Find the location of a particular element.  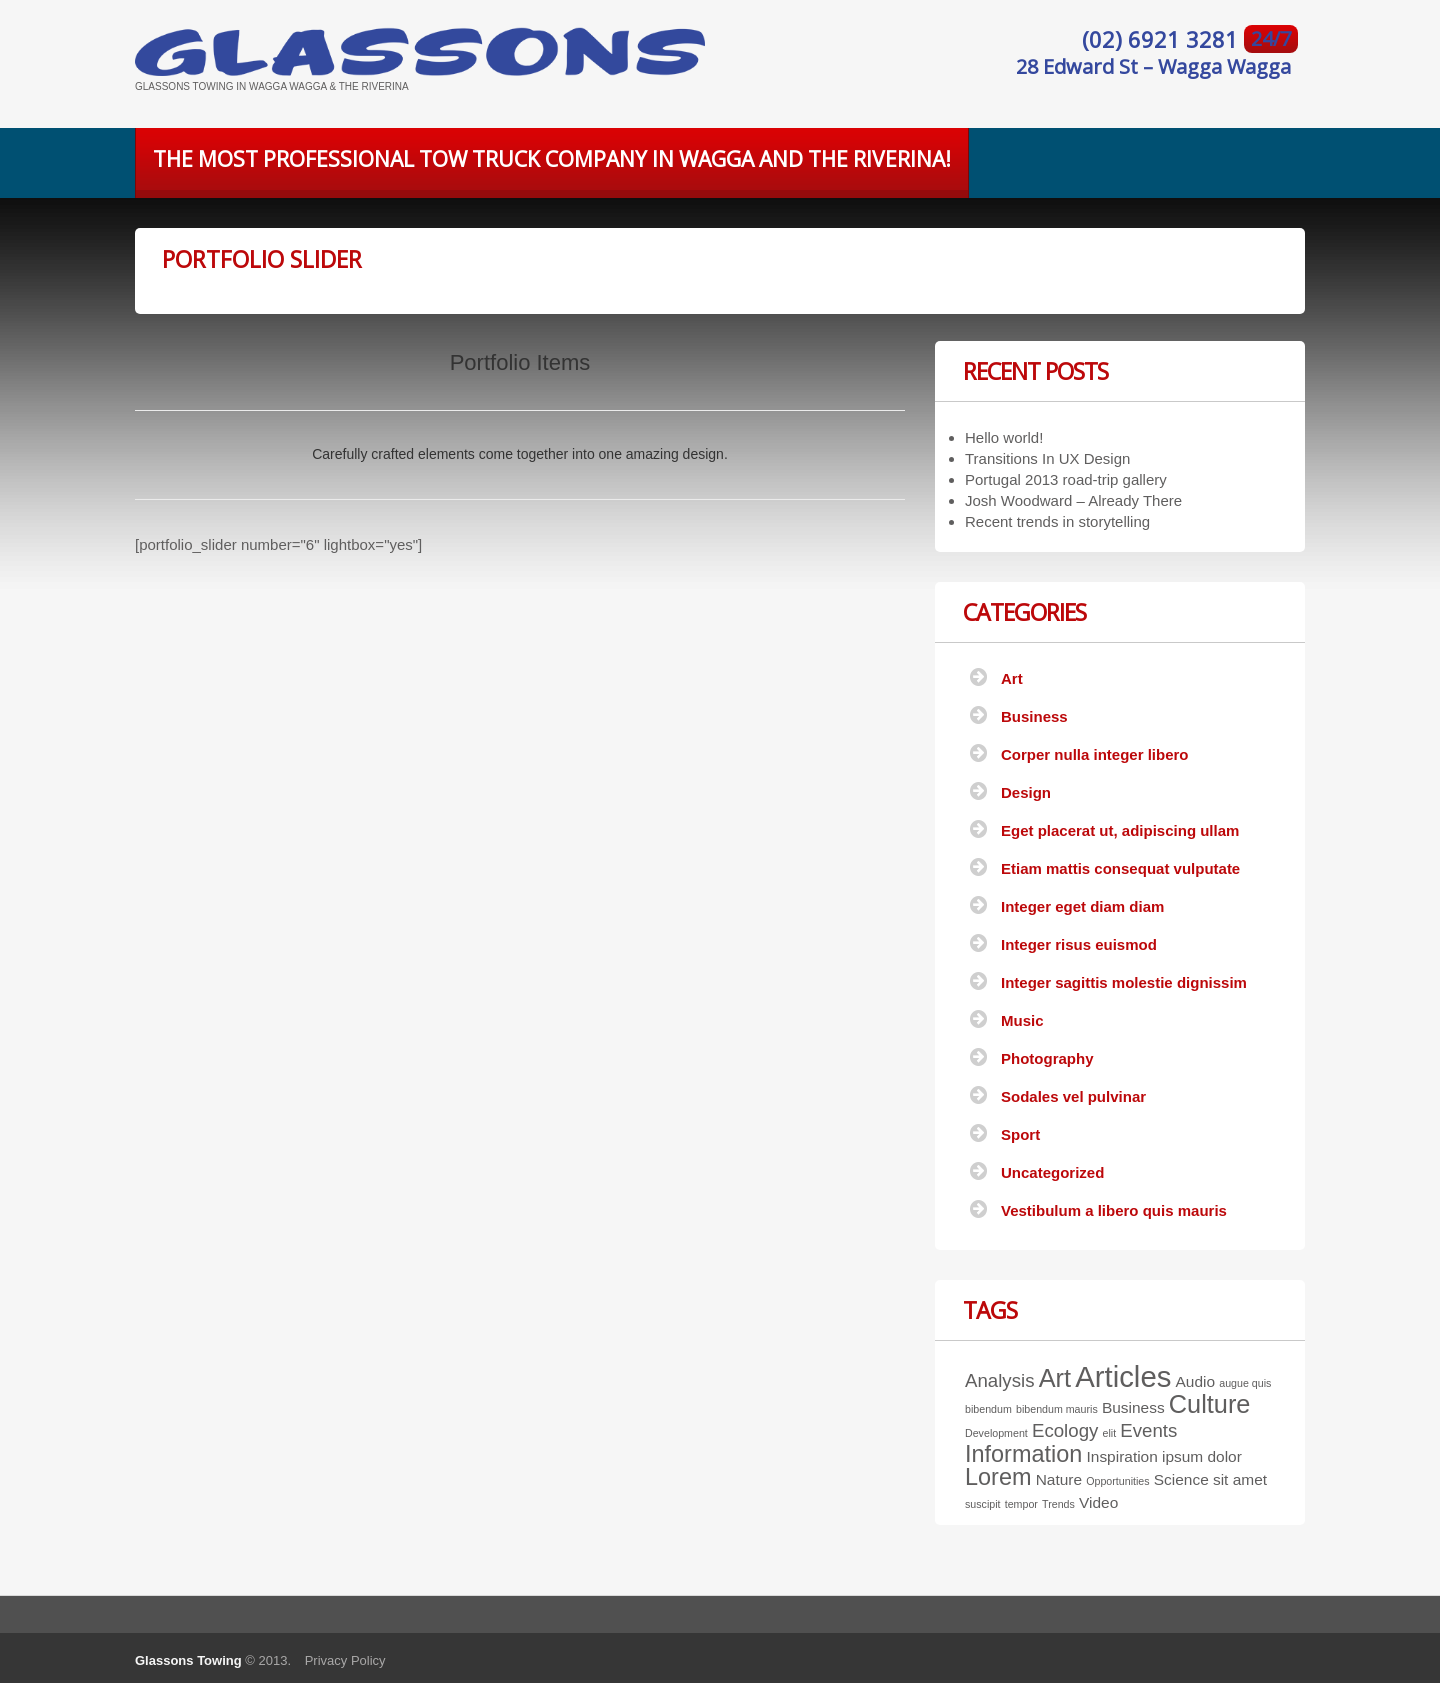

Inspiration [Inspiration (2 items)] is located at coordinates (1122, 1456).